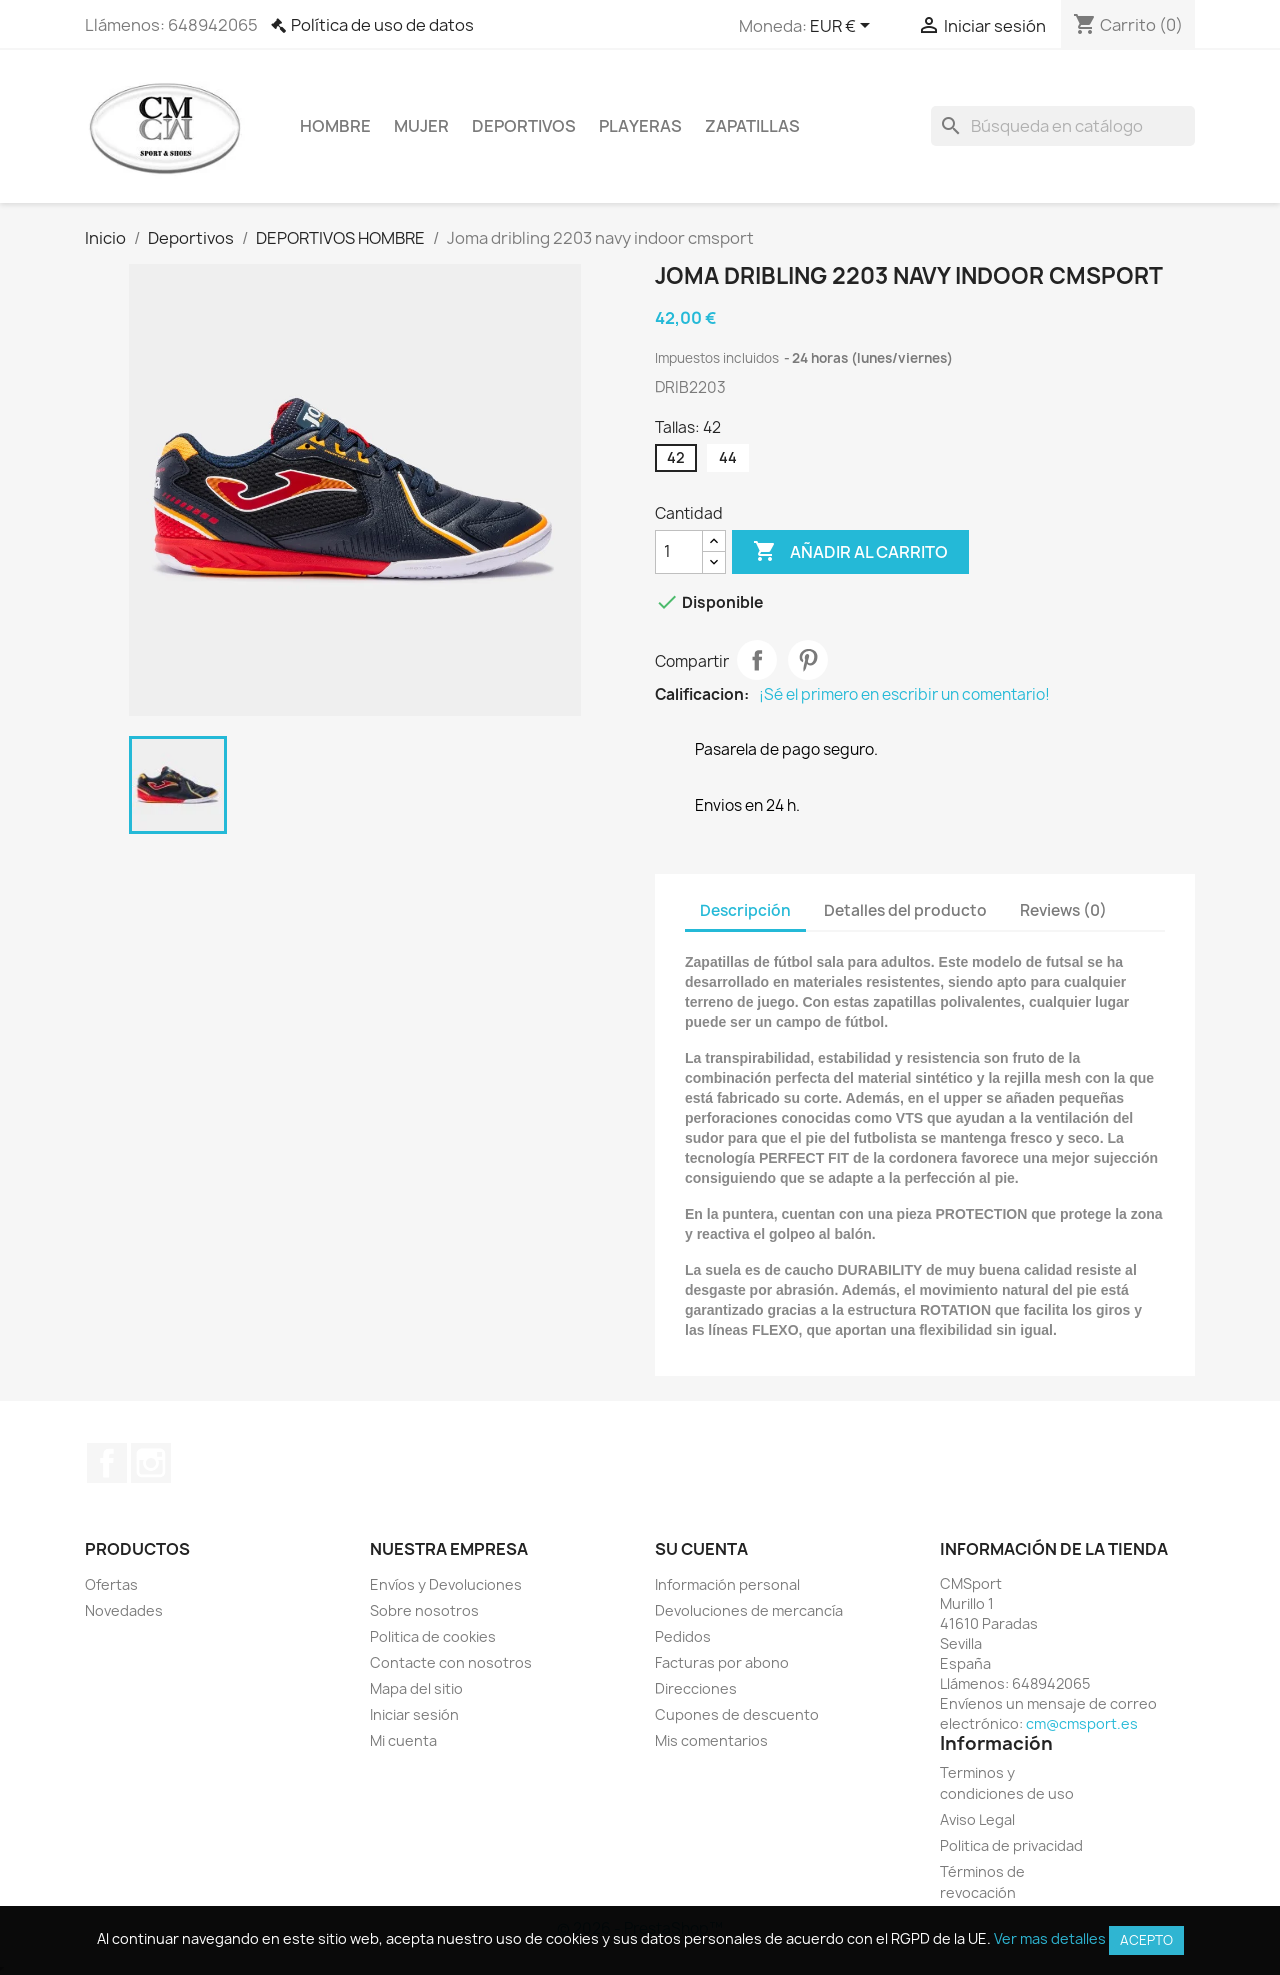 The width and height of the screenshot is (1280, 1975). I want to click on Aviso Legal, so click(977, 1819).